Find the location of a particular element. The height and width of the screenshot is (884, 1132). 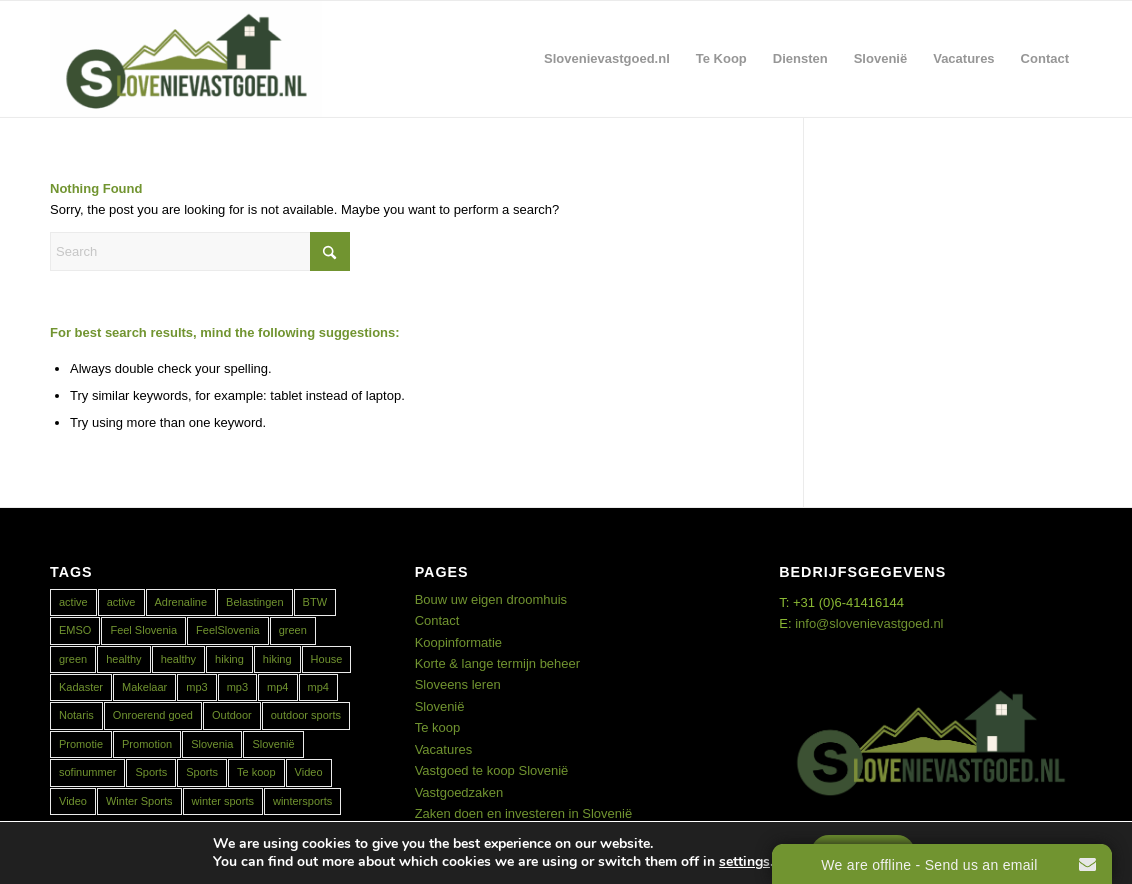

green [green (1 item)] is located at coordinates (293, 630).